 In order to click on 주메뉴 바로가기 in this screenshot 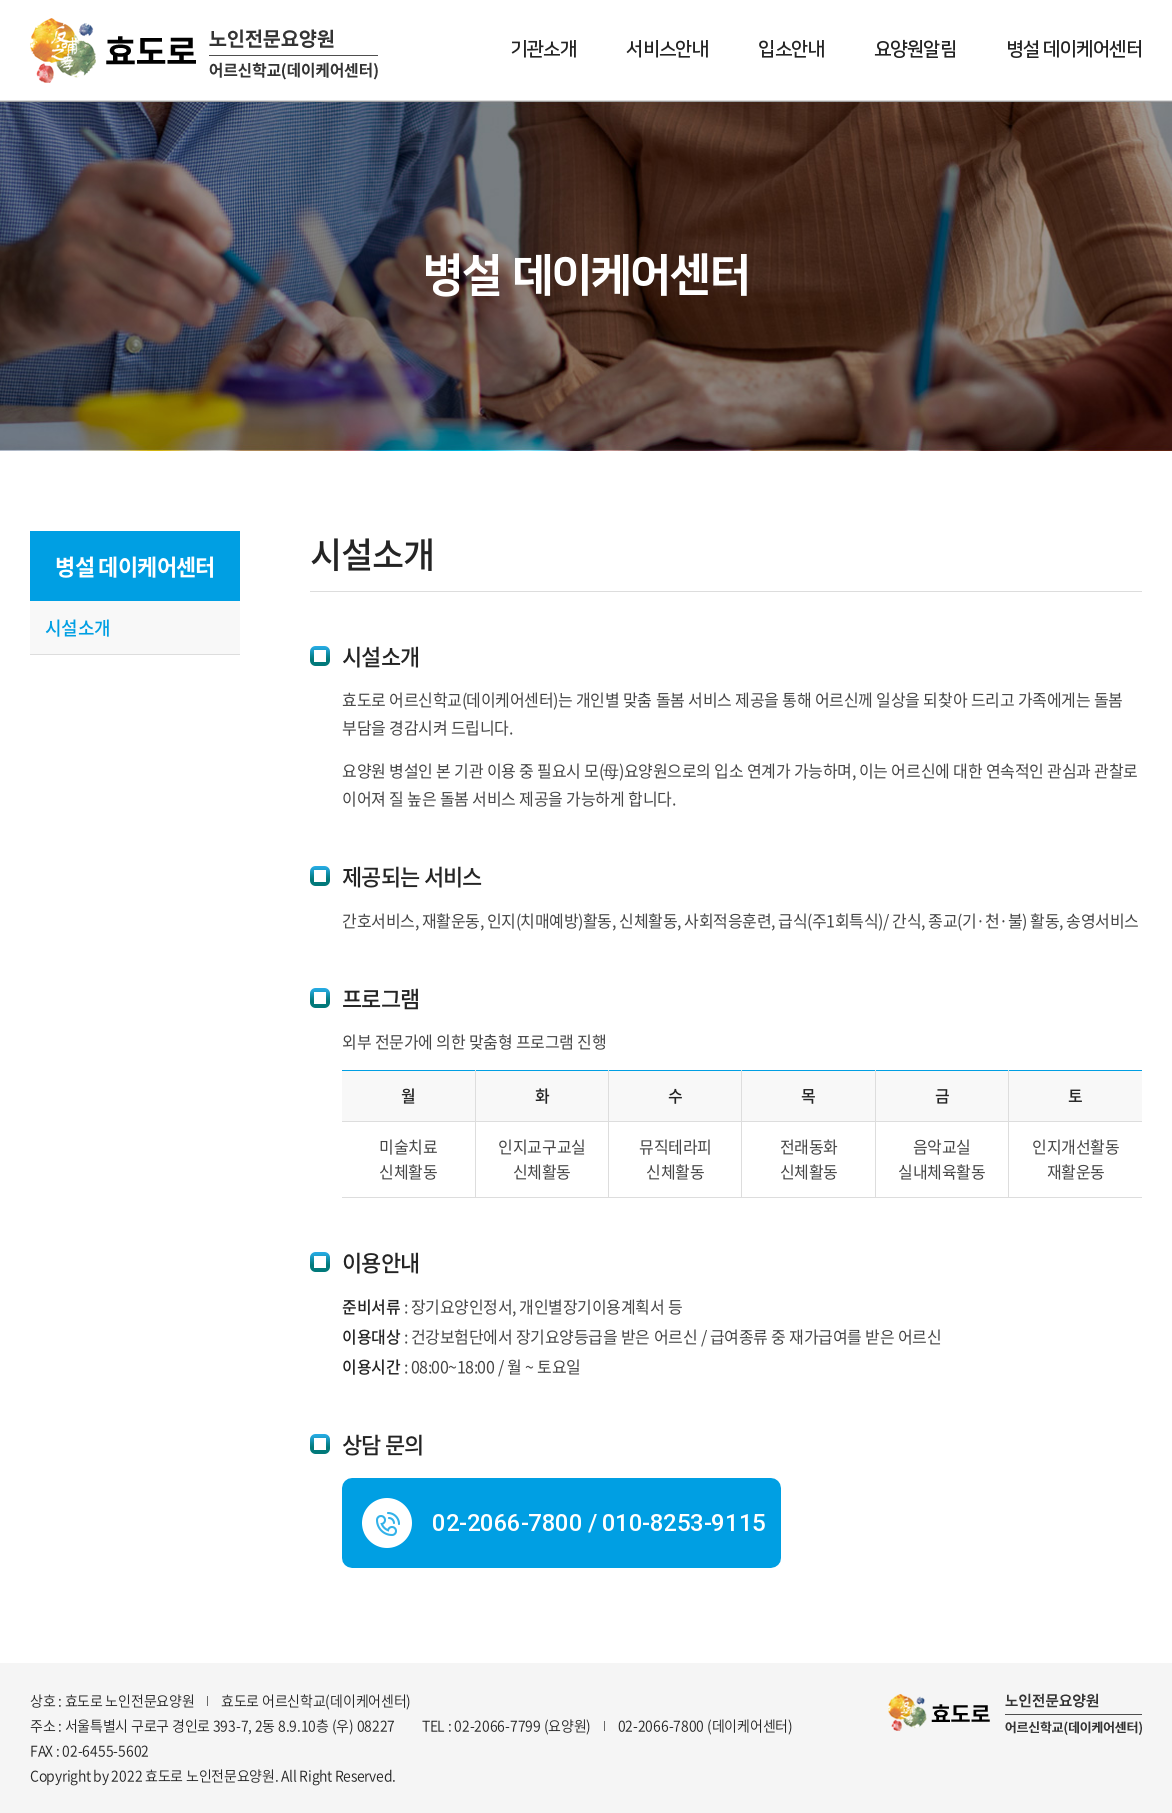, I will do `click(0, 0)`.